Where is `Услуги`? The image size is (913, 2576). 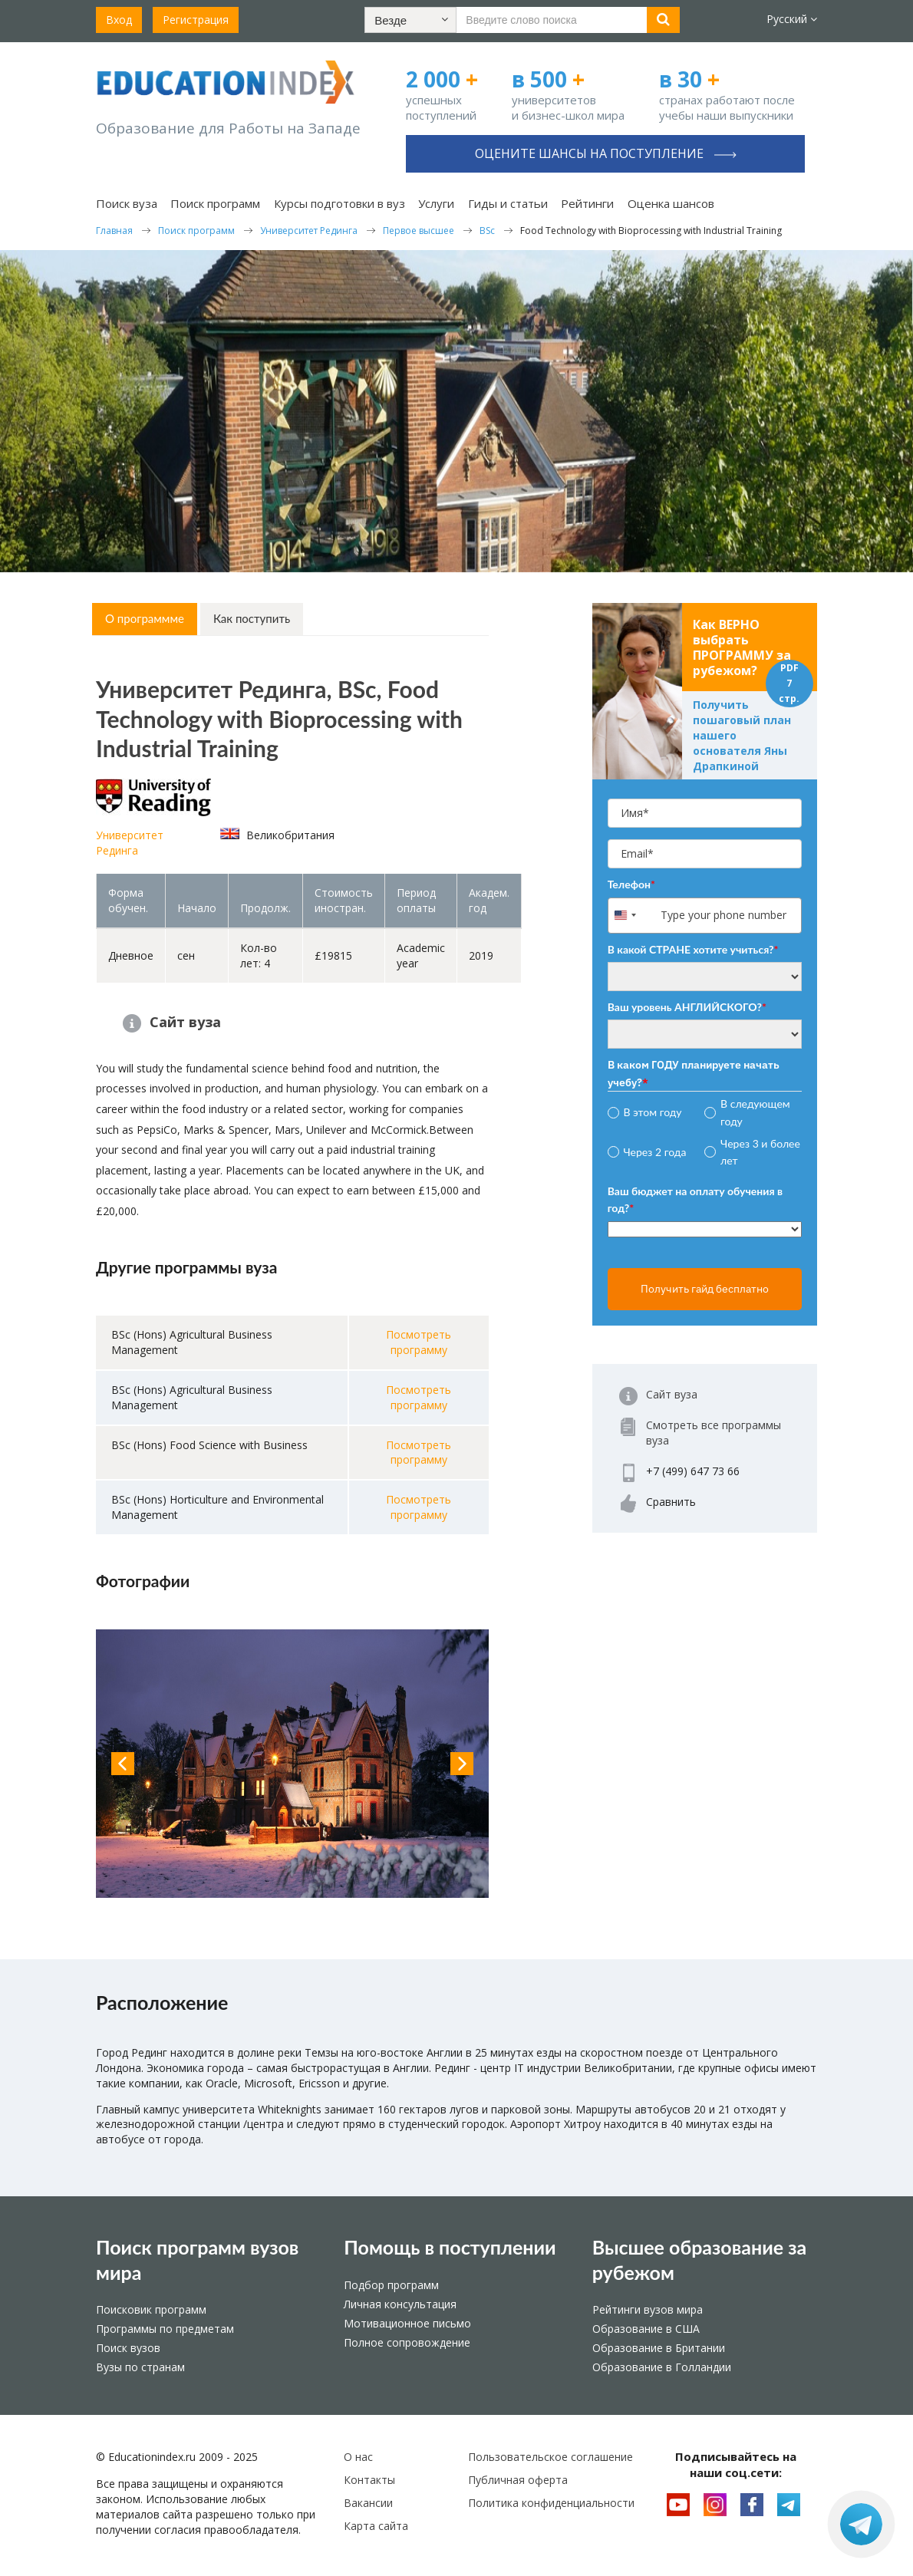
Услуги is located at coordinates (436, 203).